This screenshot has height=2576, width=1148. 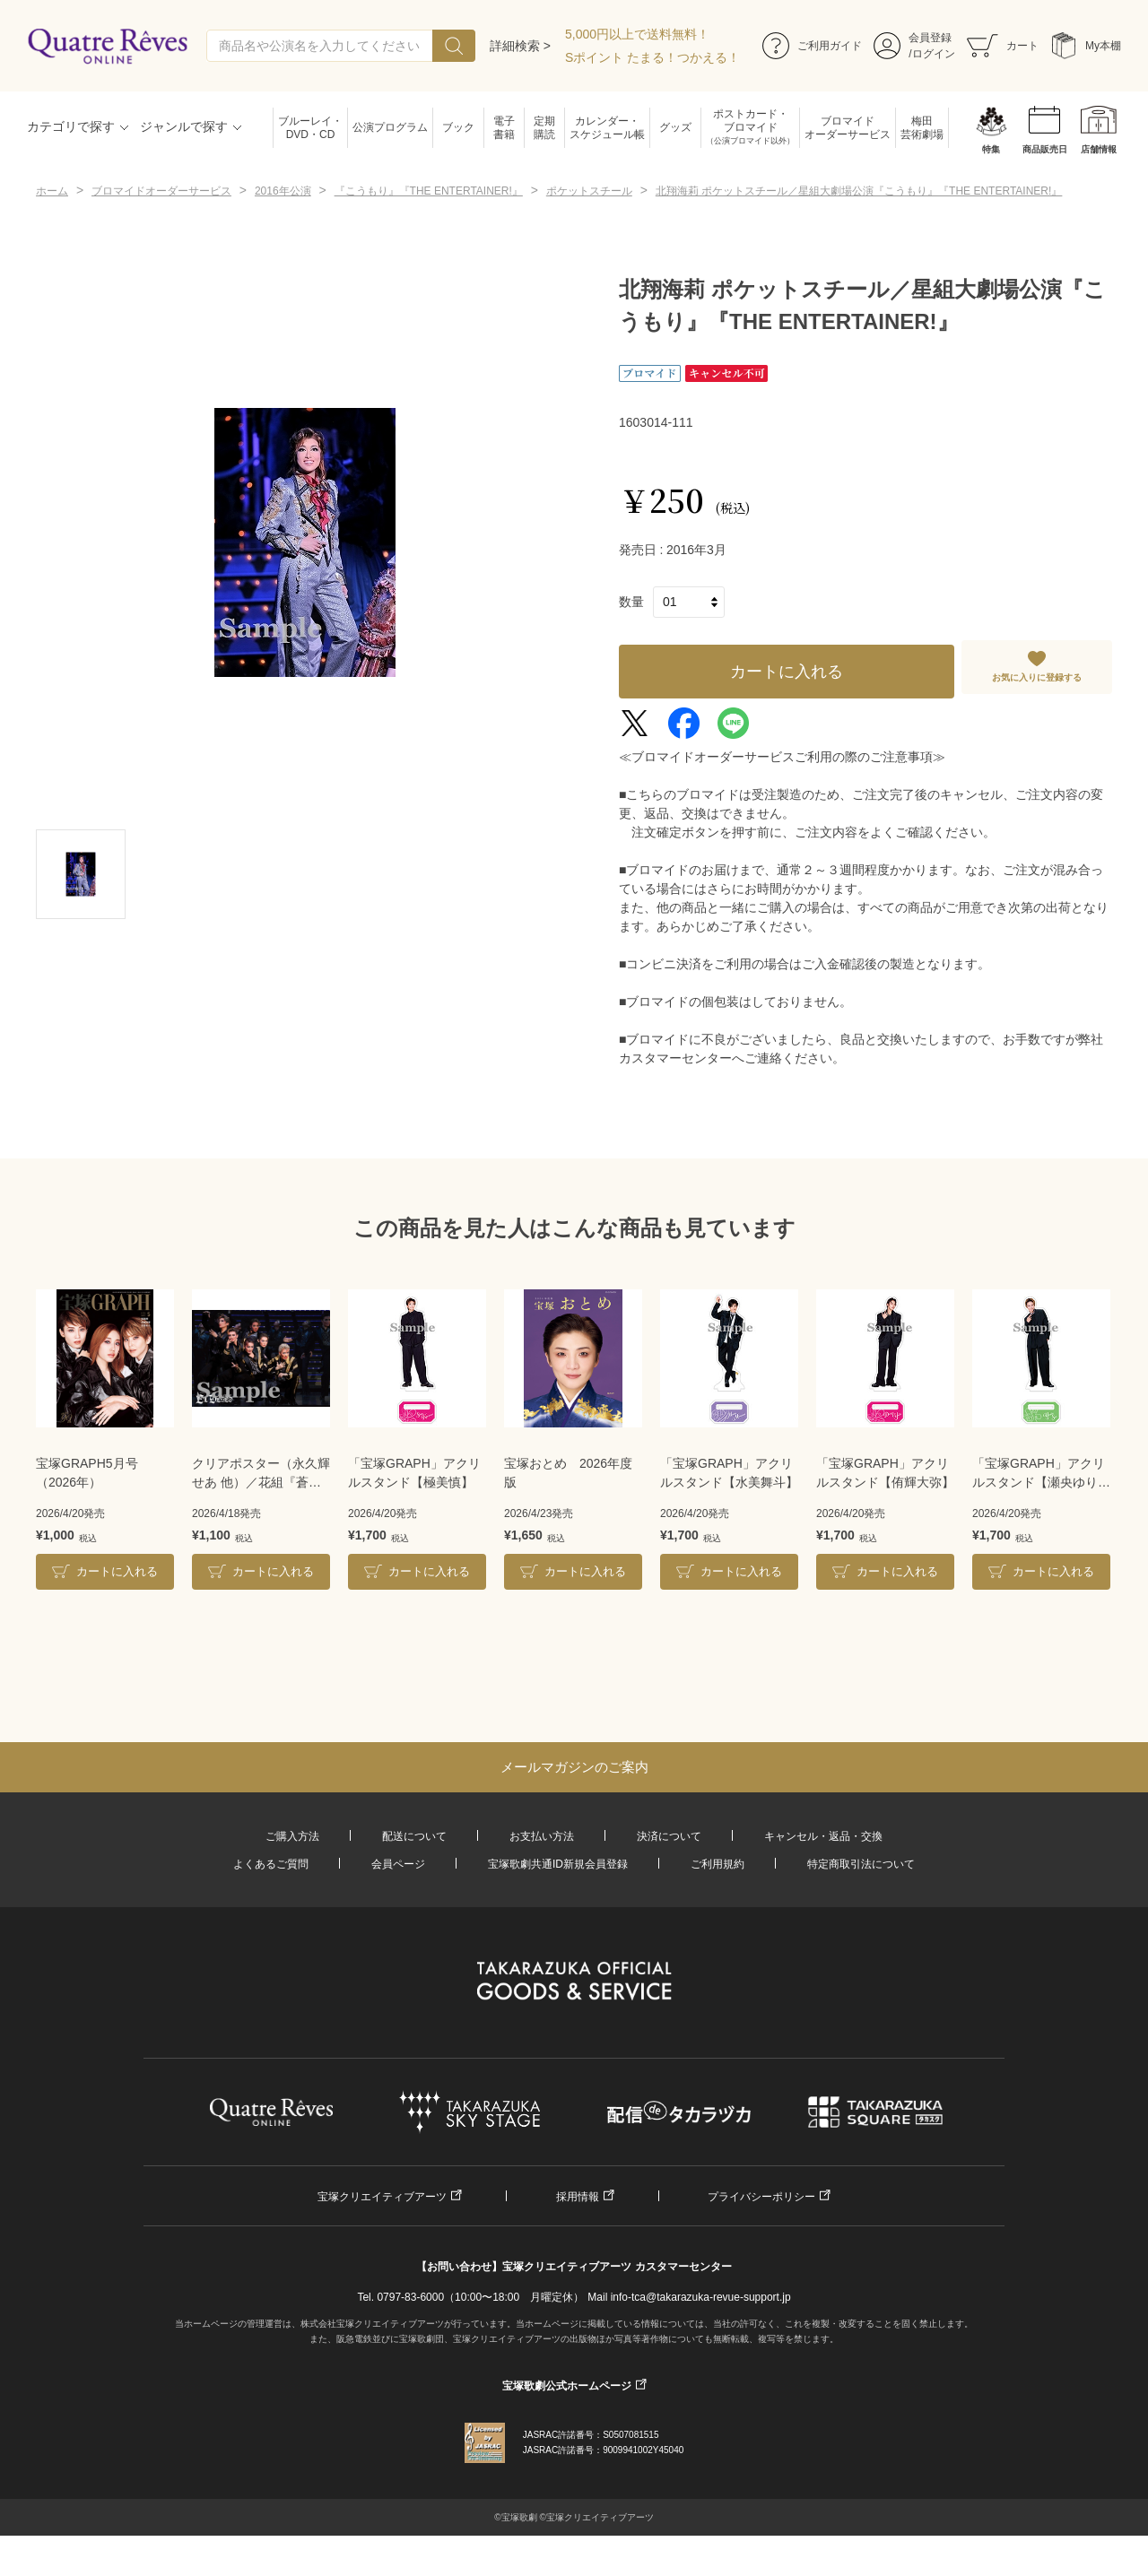 I want to click on 梅田芸術劇場, so click(x=922, y=128).